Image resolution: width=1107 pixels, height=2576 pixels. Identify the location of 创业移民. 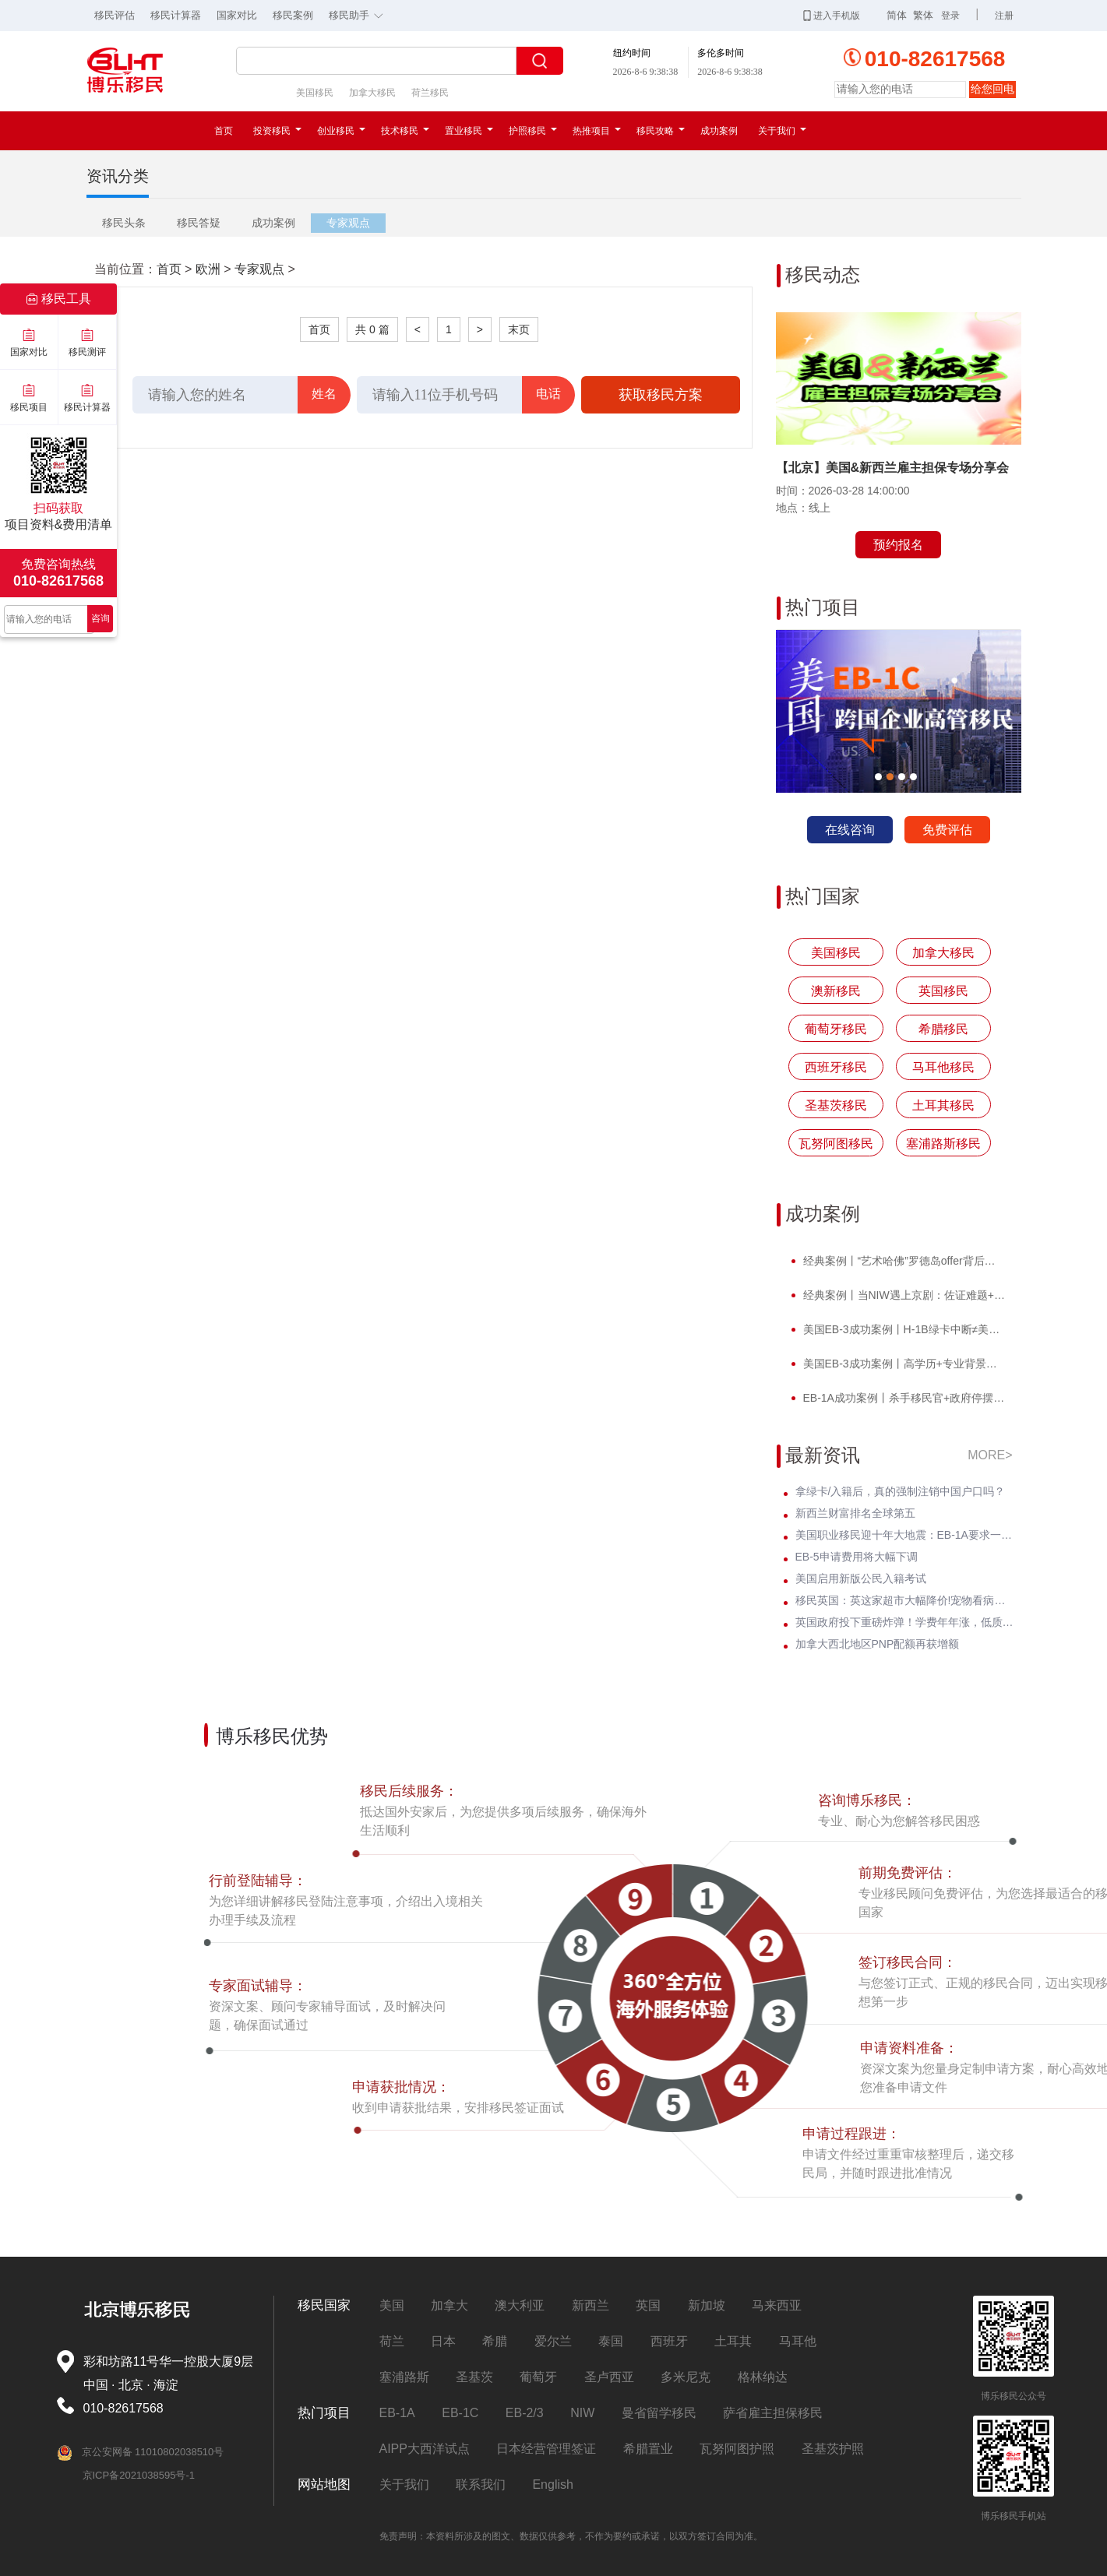
(341, 130).